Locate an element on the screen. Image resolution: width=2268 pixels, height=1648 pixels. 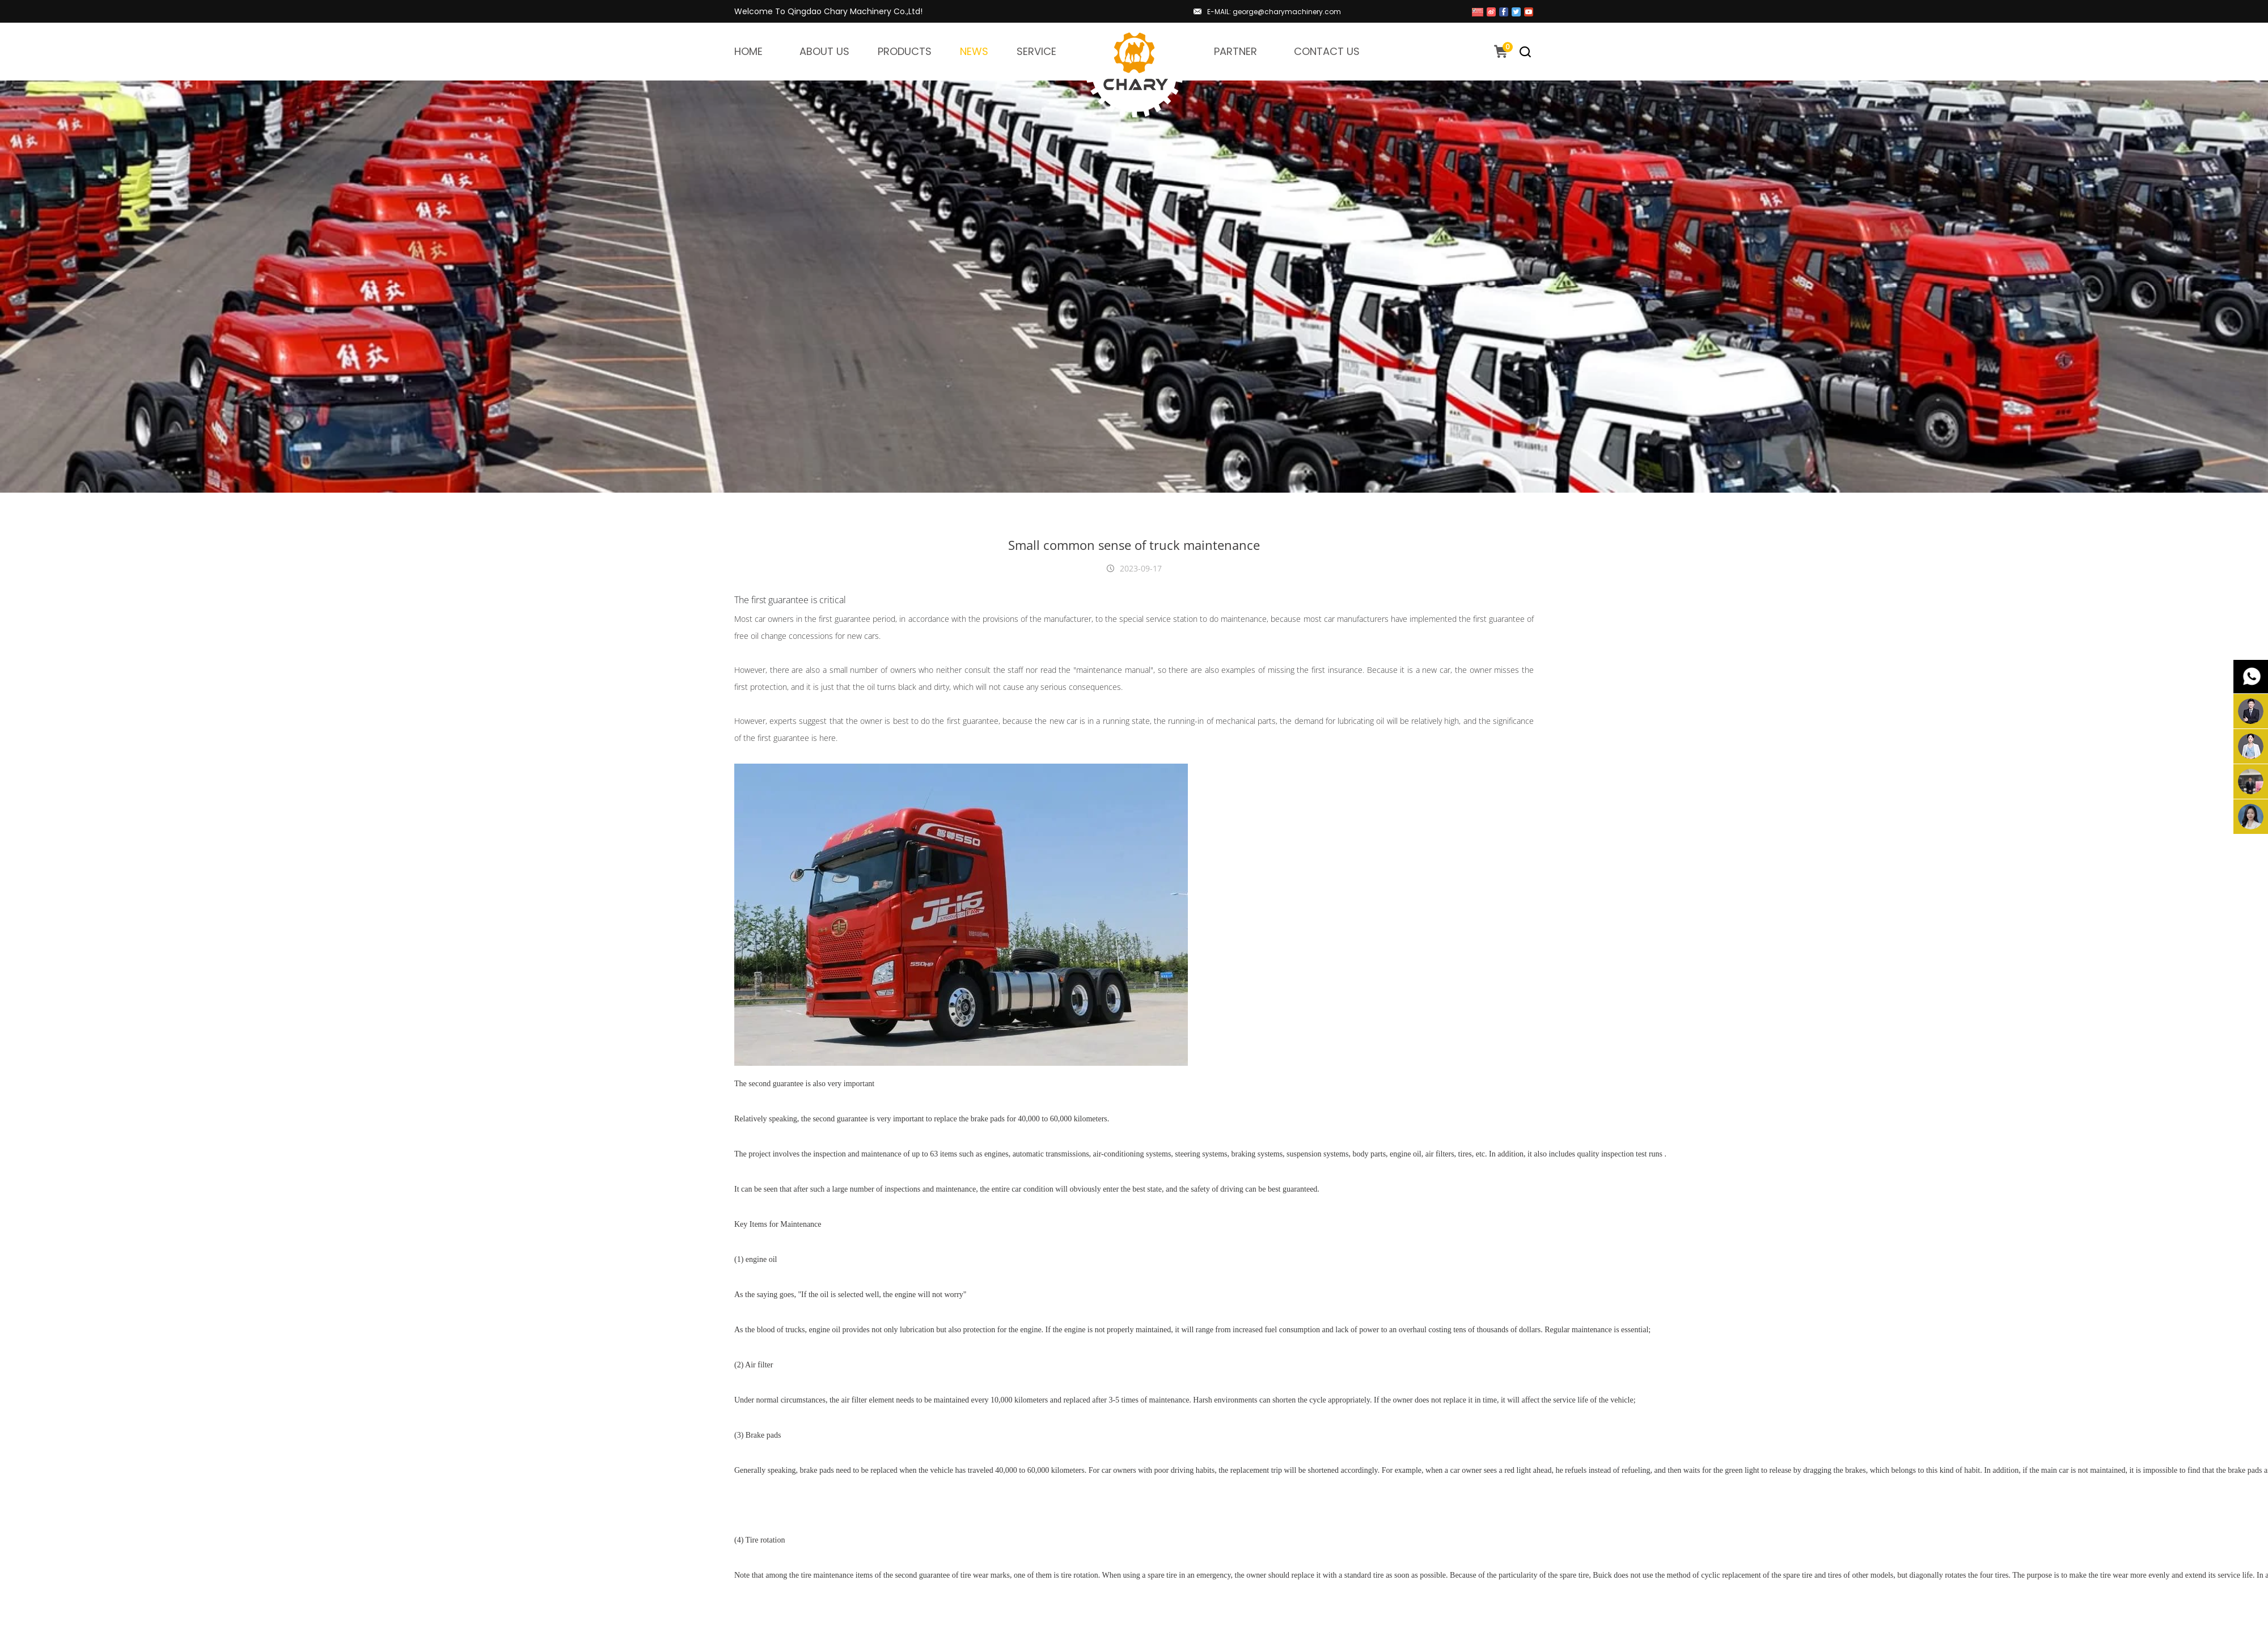
SERVICE is located at coordinates (1036, 51).